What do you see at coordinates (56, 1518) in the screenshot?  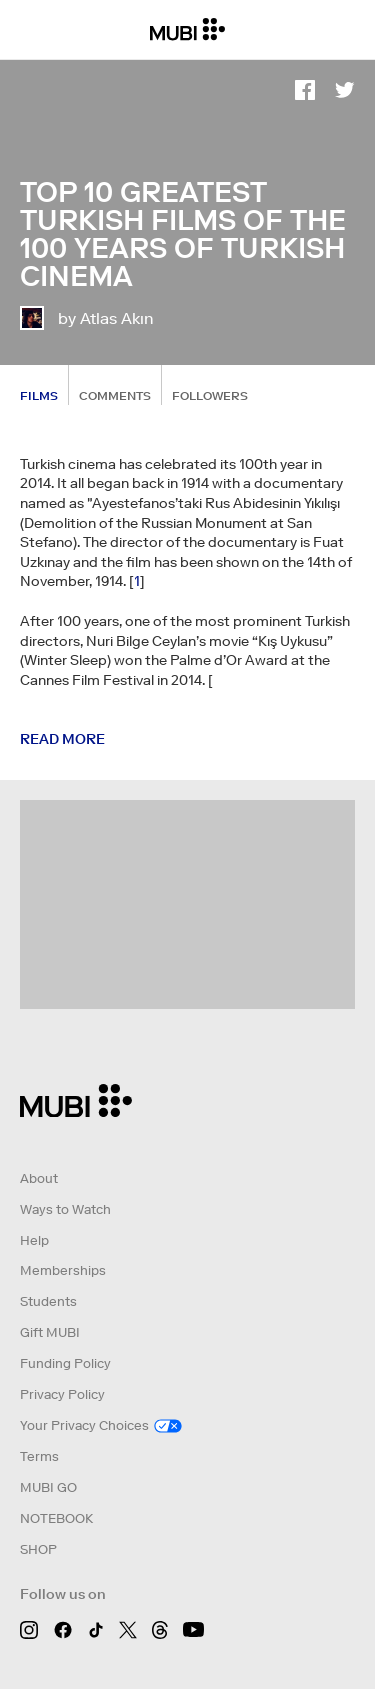 I see `NOTEBOOK` at bounding box center [56, 1518].